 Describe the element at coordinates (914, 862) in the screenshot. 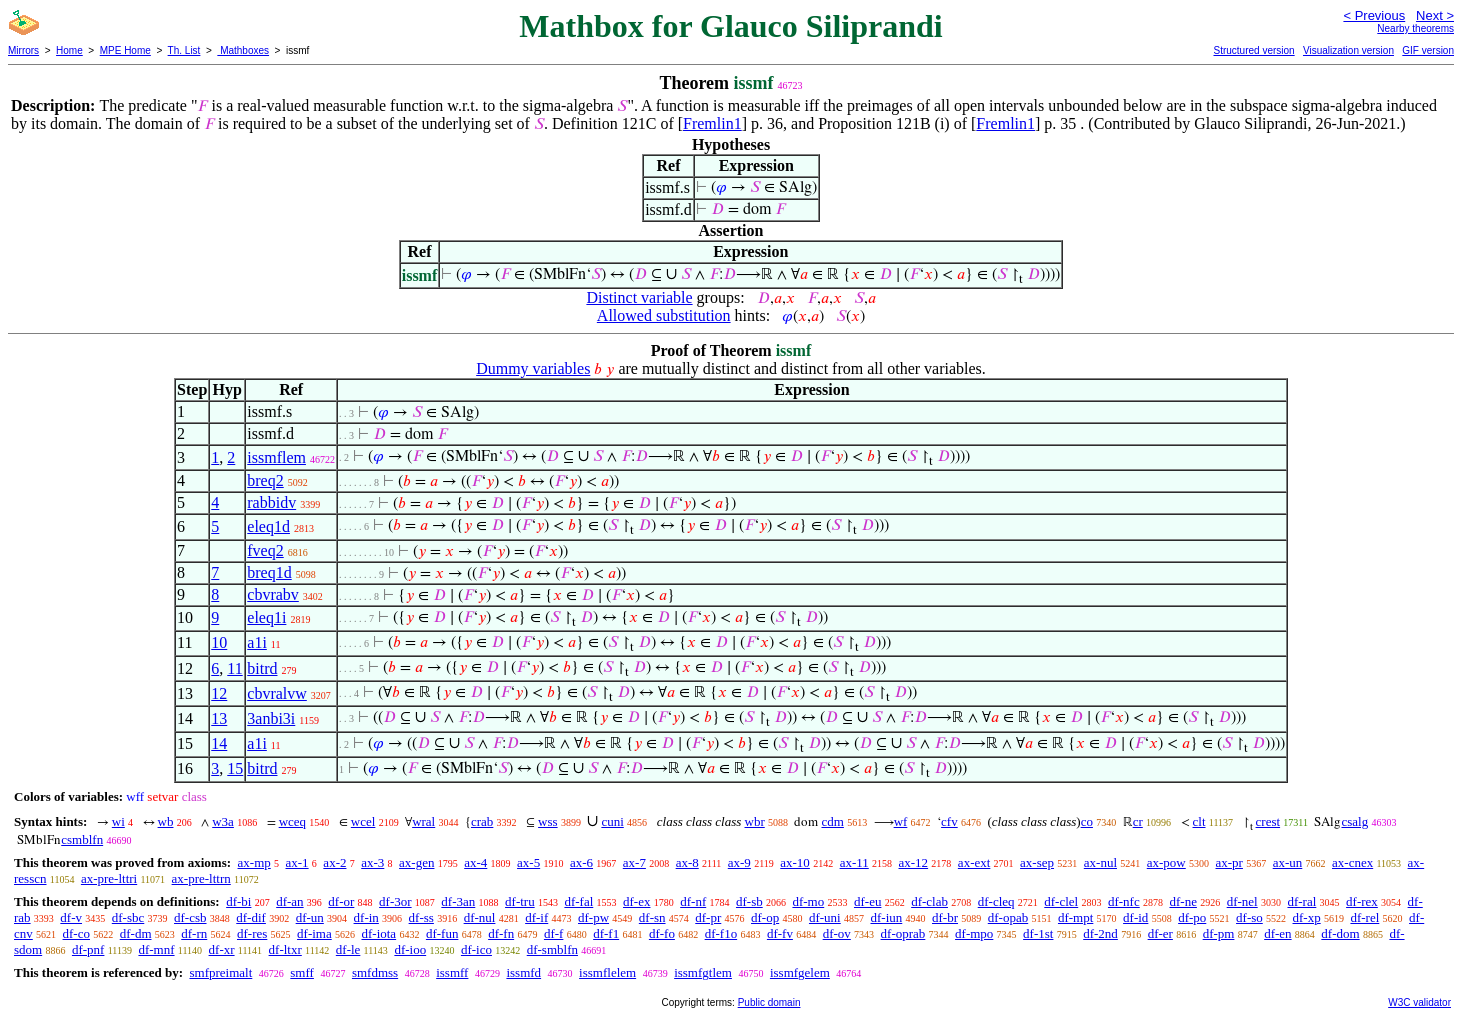

I see `ax-12` at that location.